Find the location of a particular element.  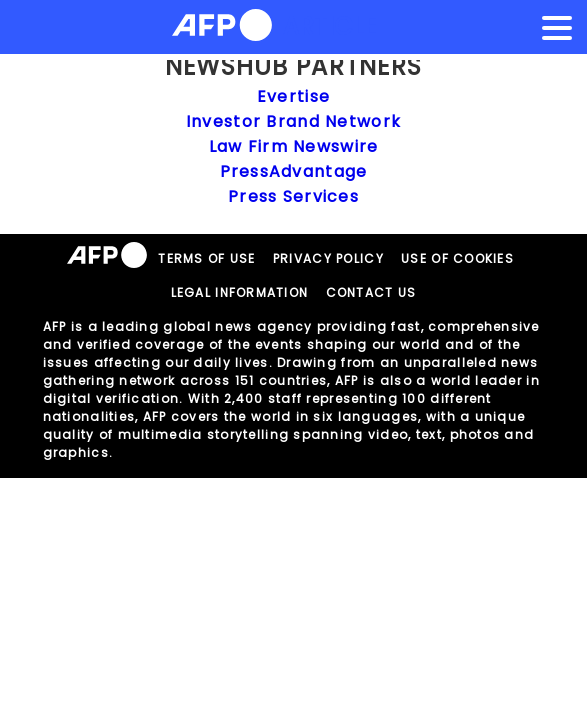

PRIVACY POLICY is located at coordinates (328, 258).